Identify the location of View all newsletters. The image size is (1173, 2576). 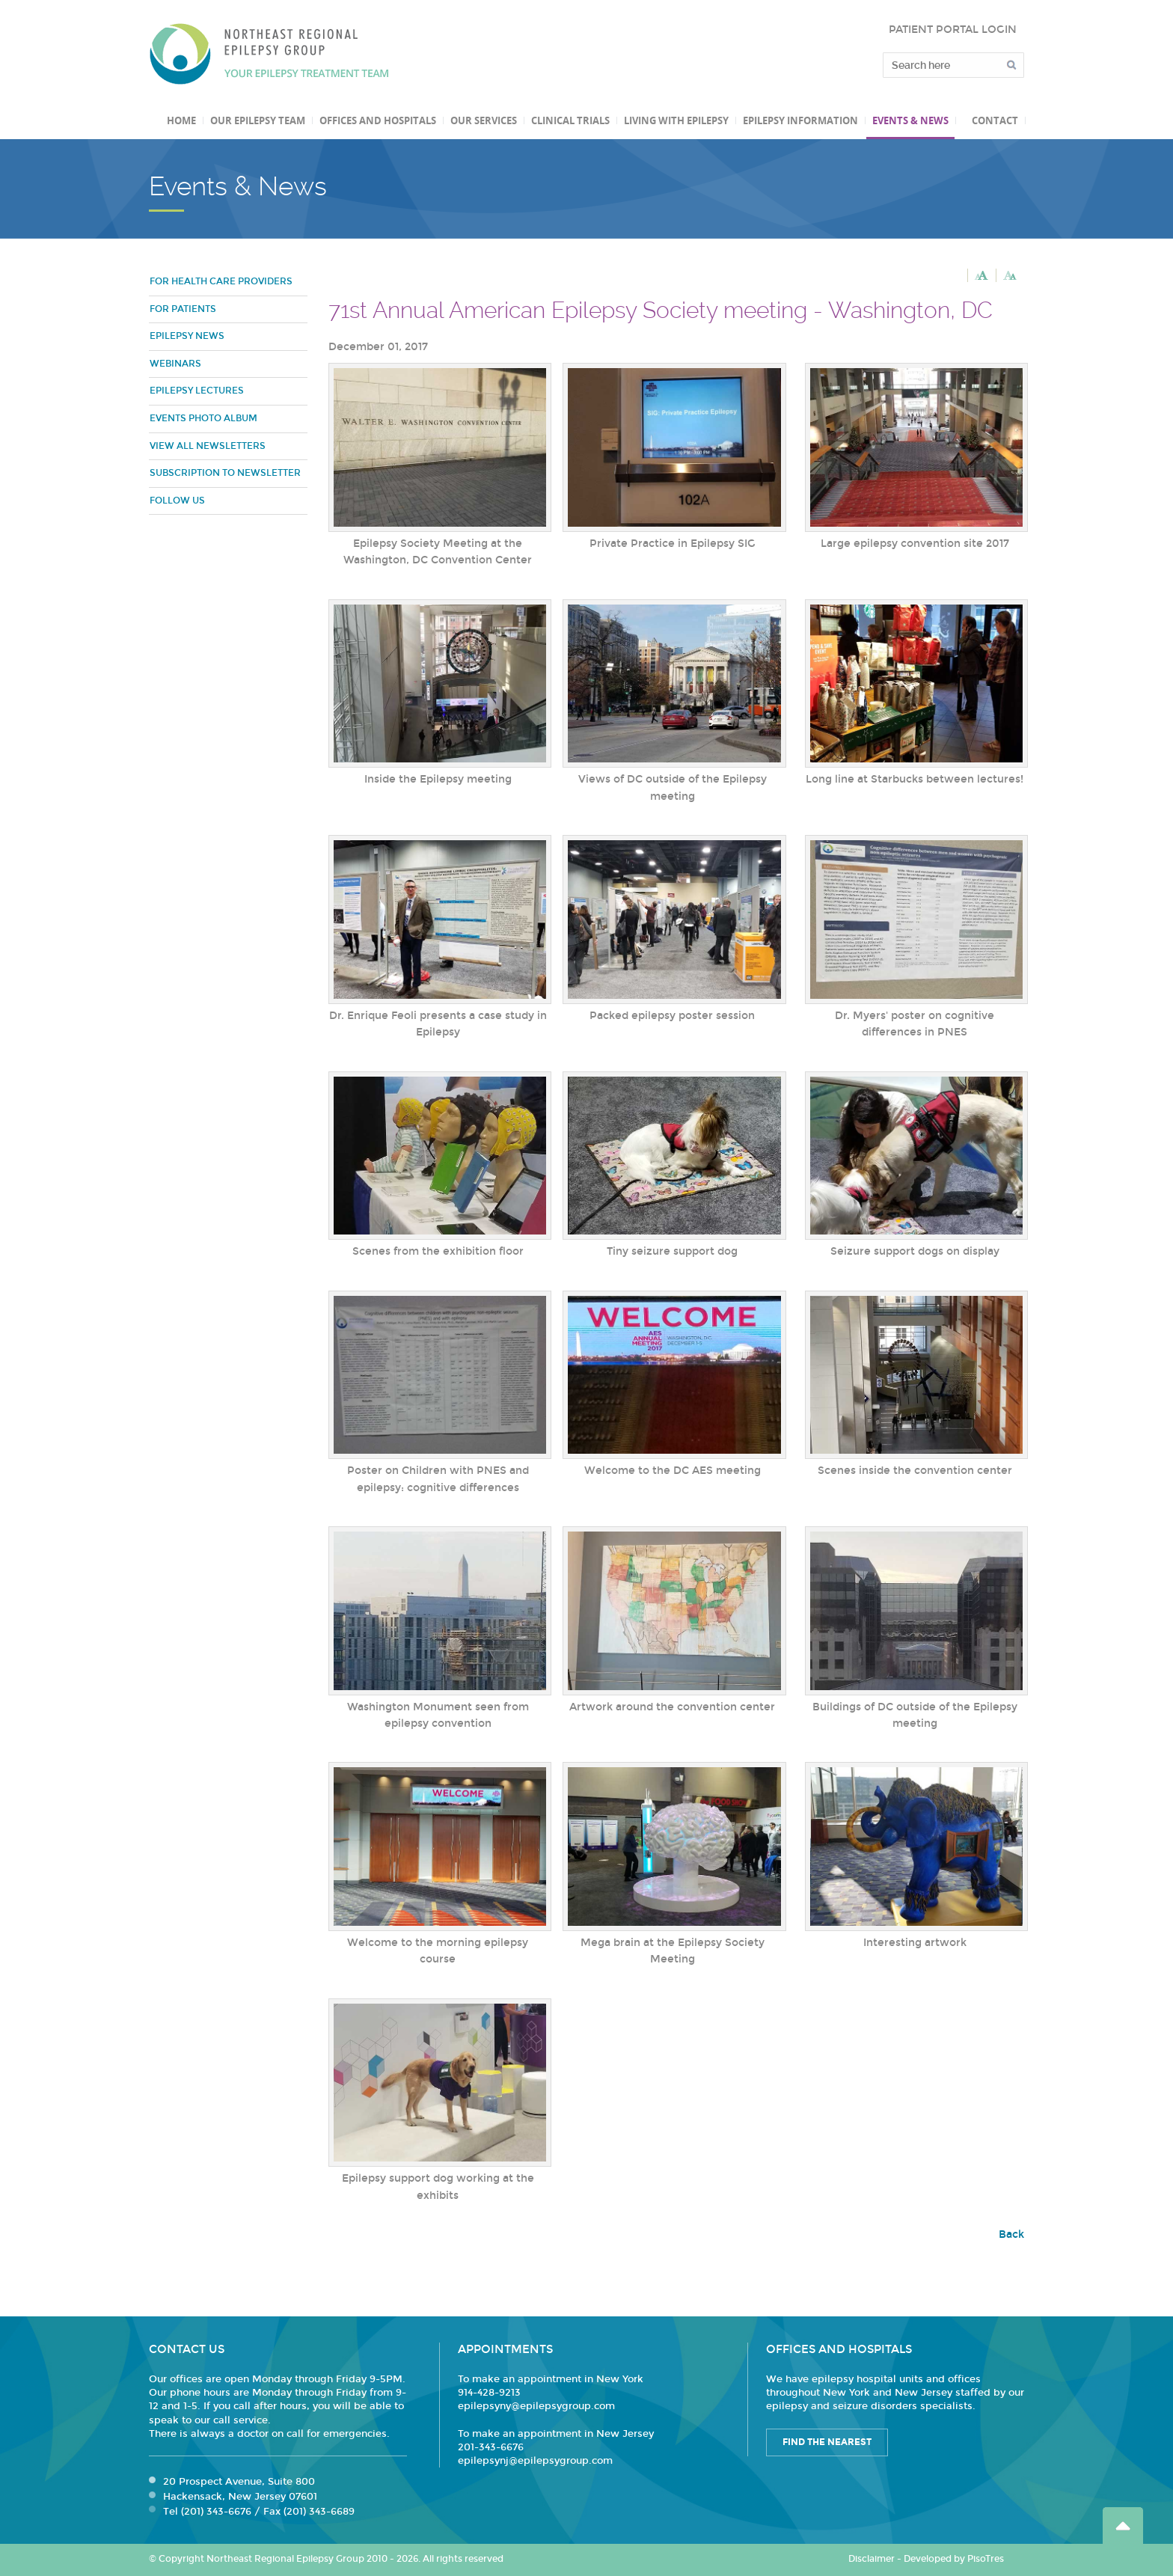
(208, 446).